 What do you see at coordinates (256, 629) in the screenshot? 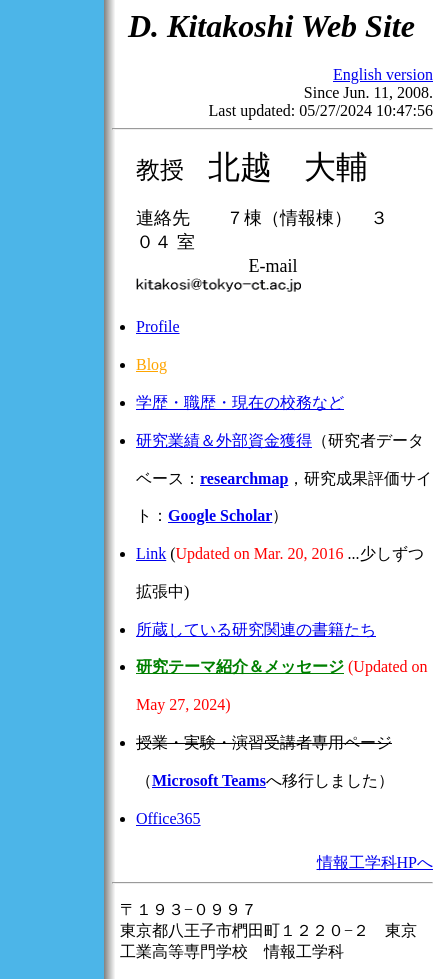
I see `所蔵している研究関連の書籍たち` at bounding box center [256, 629].